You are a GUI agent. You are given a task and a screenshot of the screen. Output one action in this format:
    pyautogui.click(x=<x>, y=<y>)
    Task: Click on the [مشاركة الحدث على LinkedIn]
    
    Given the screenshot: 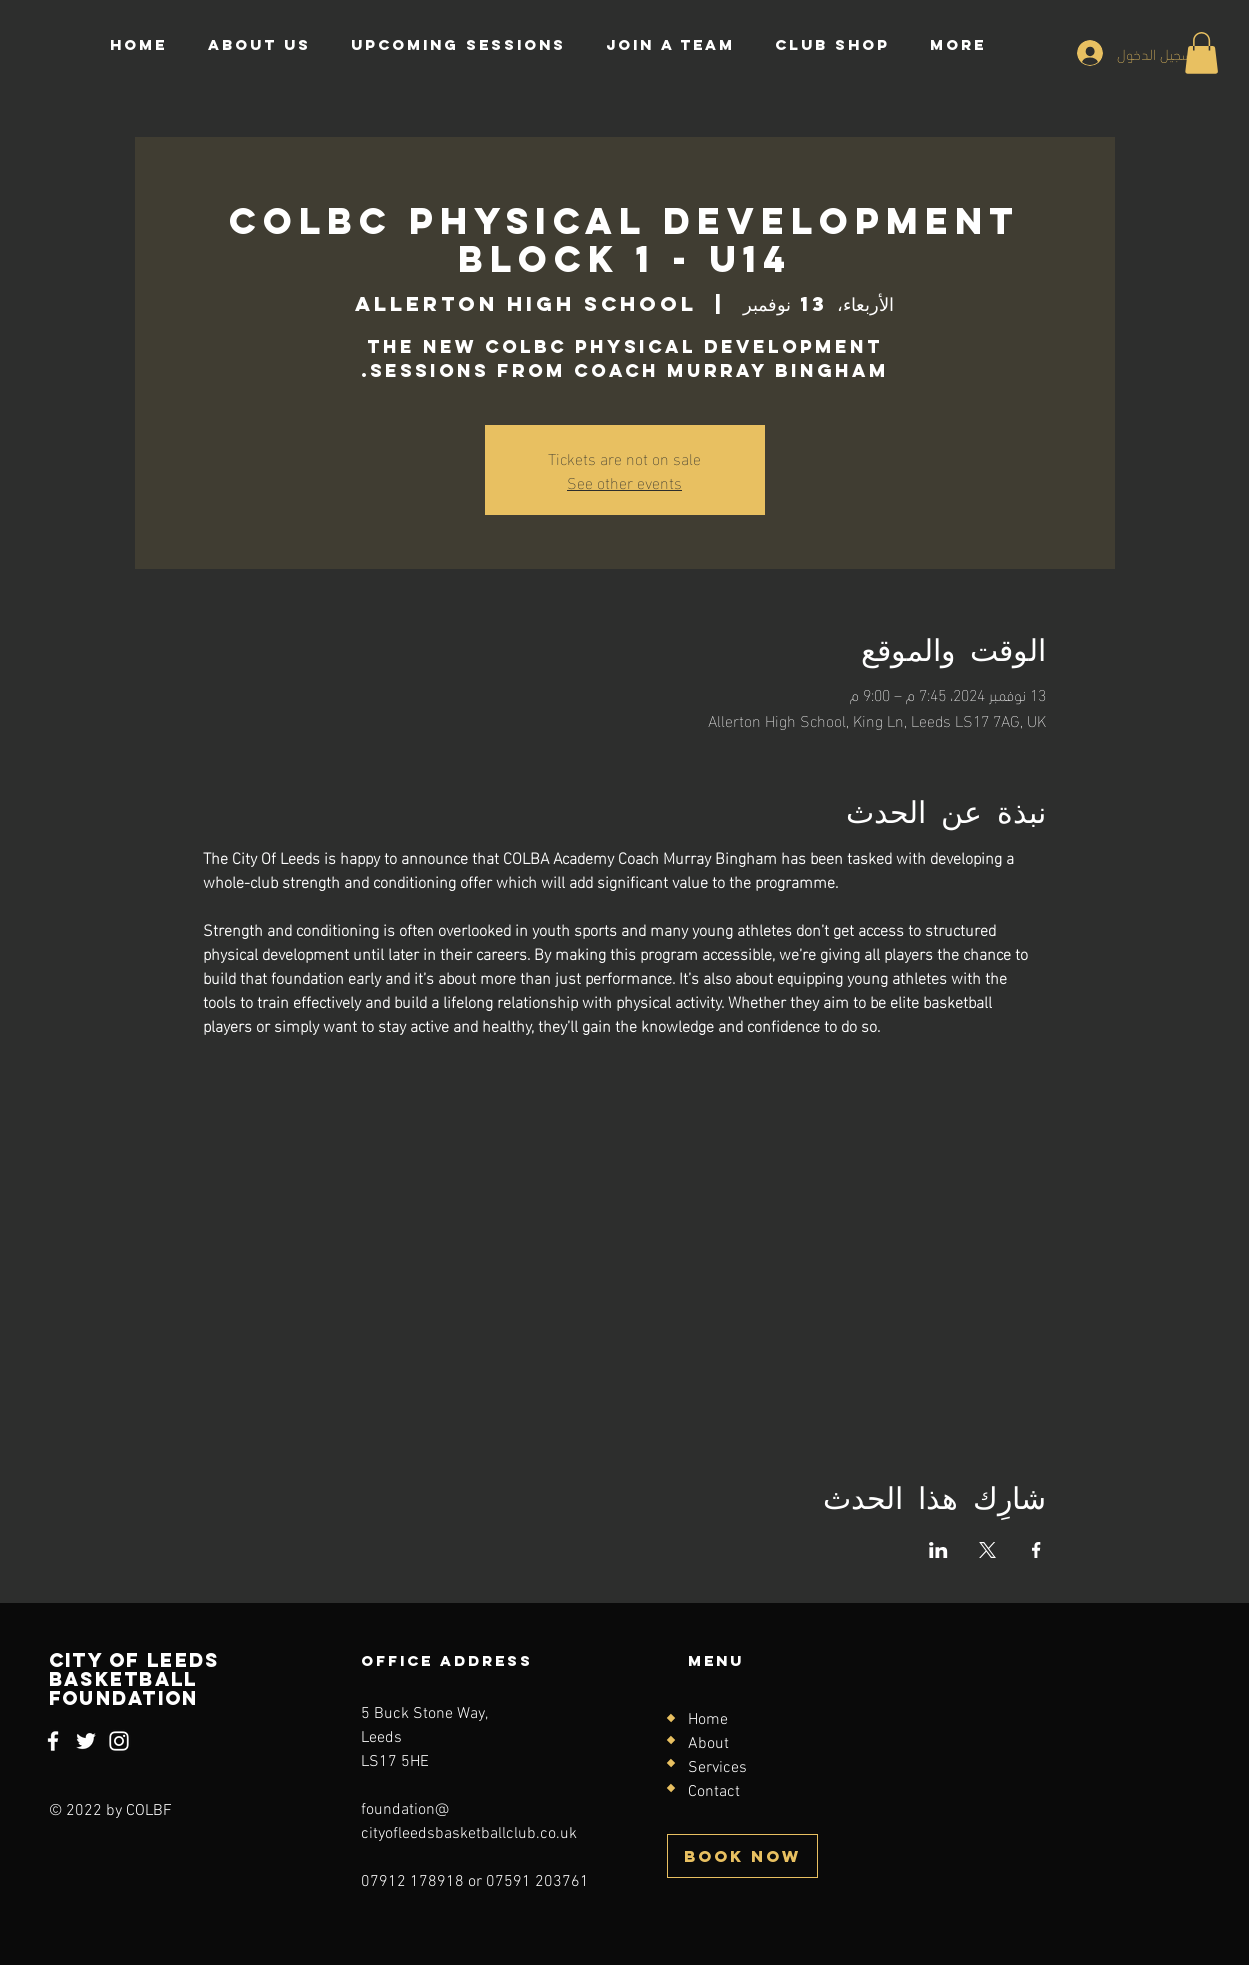 What is the action you would take?
    pyautogui.click(x=938, y=1550)
    